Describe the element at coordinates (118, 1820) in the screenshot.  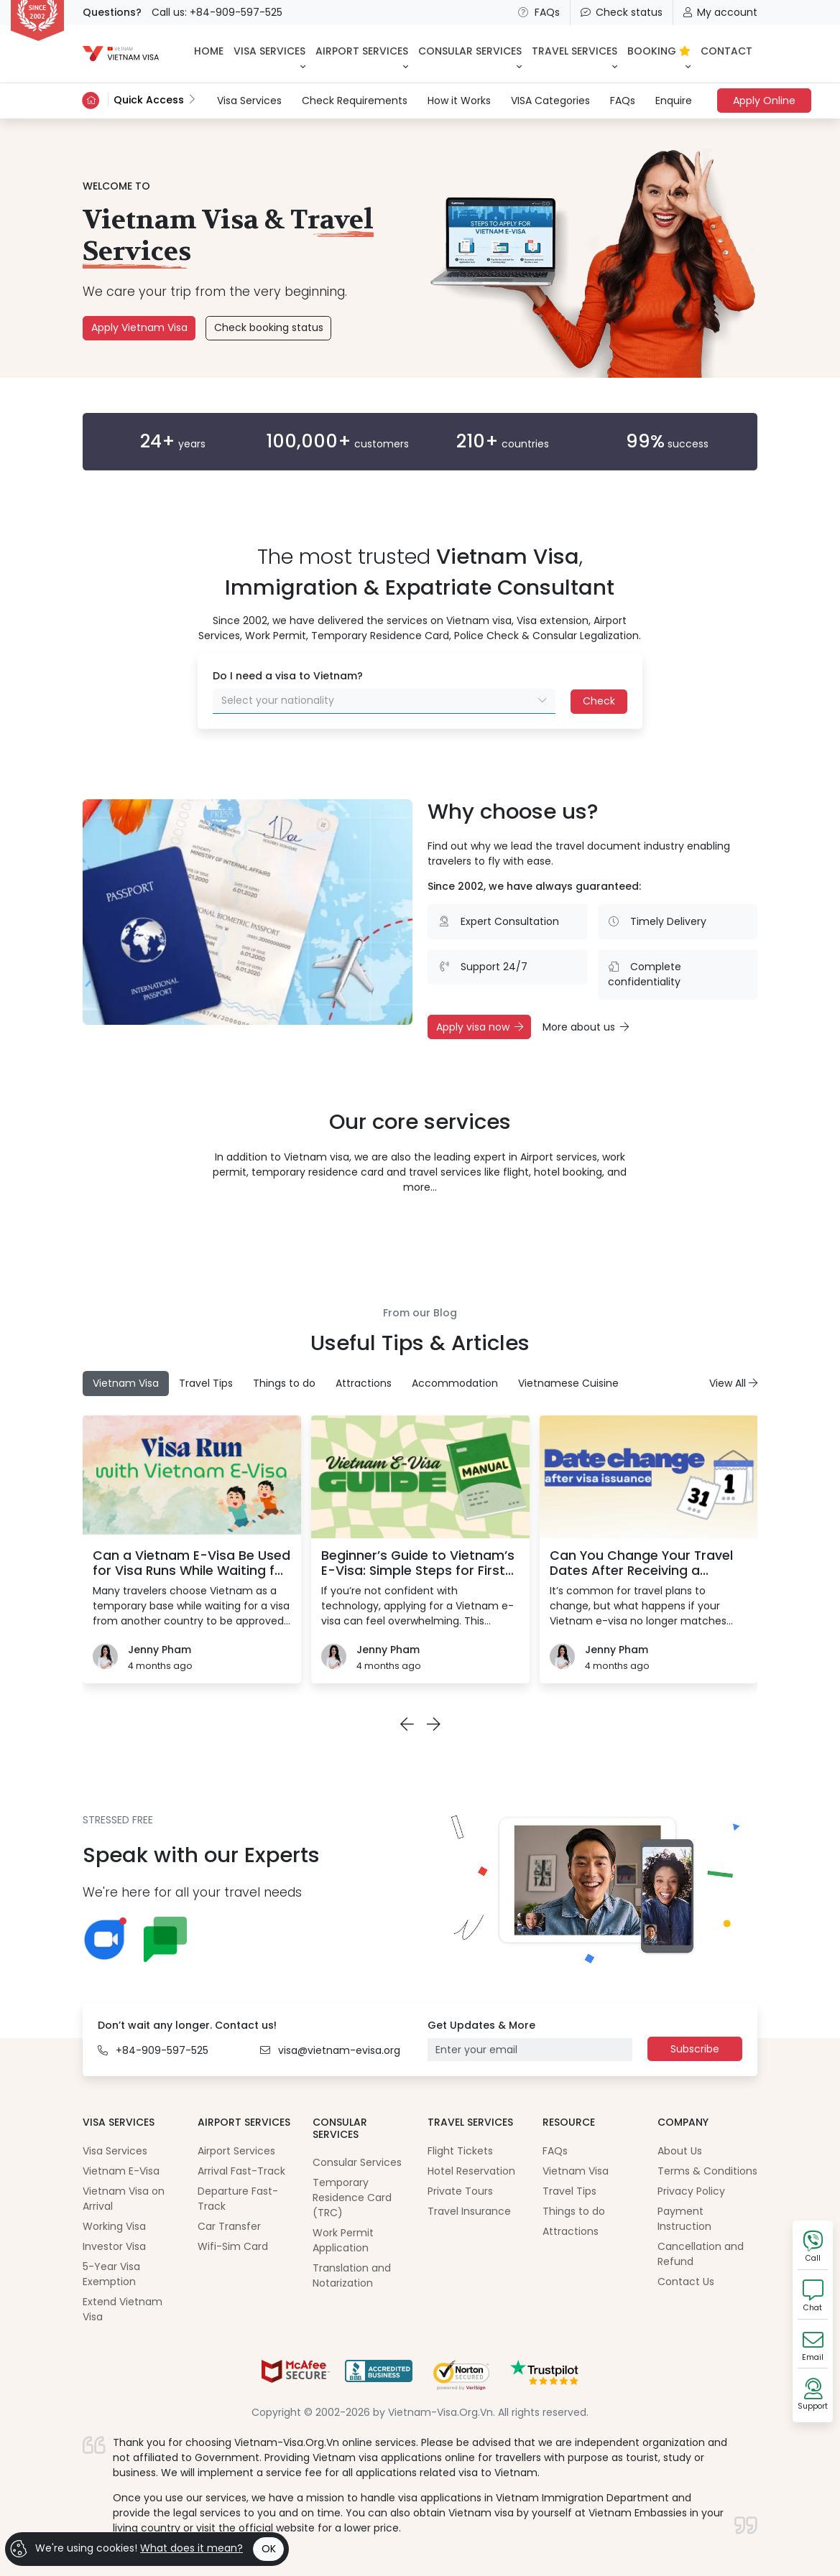
I see `STRESSED FREE` at that location.